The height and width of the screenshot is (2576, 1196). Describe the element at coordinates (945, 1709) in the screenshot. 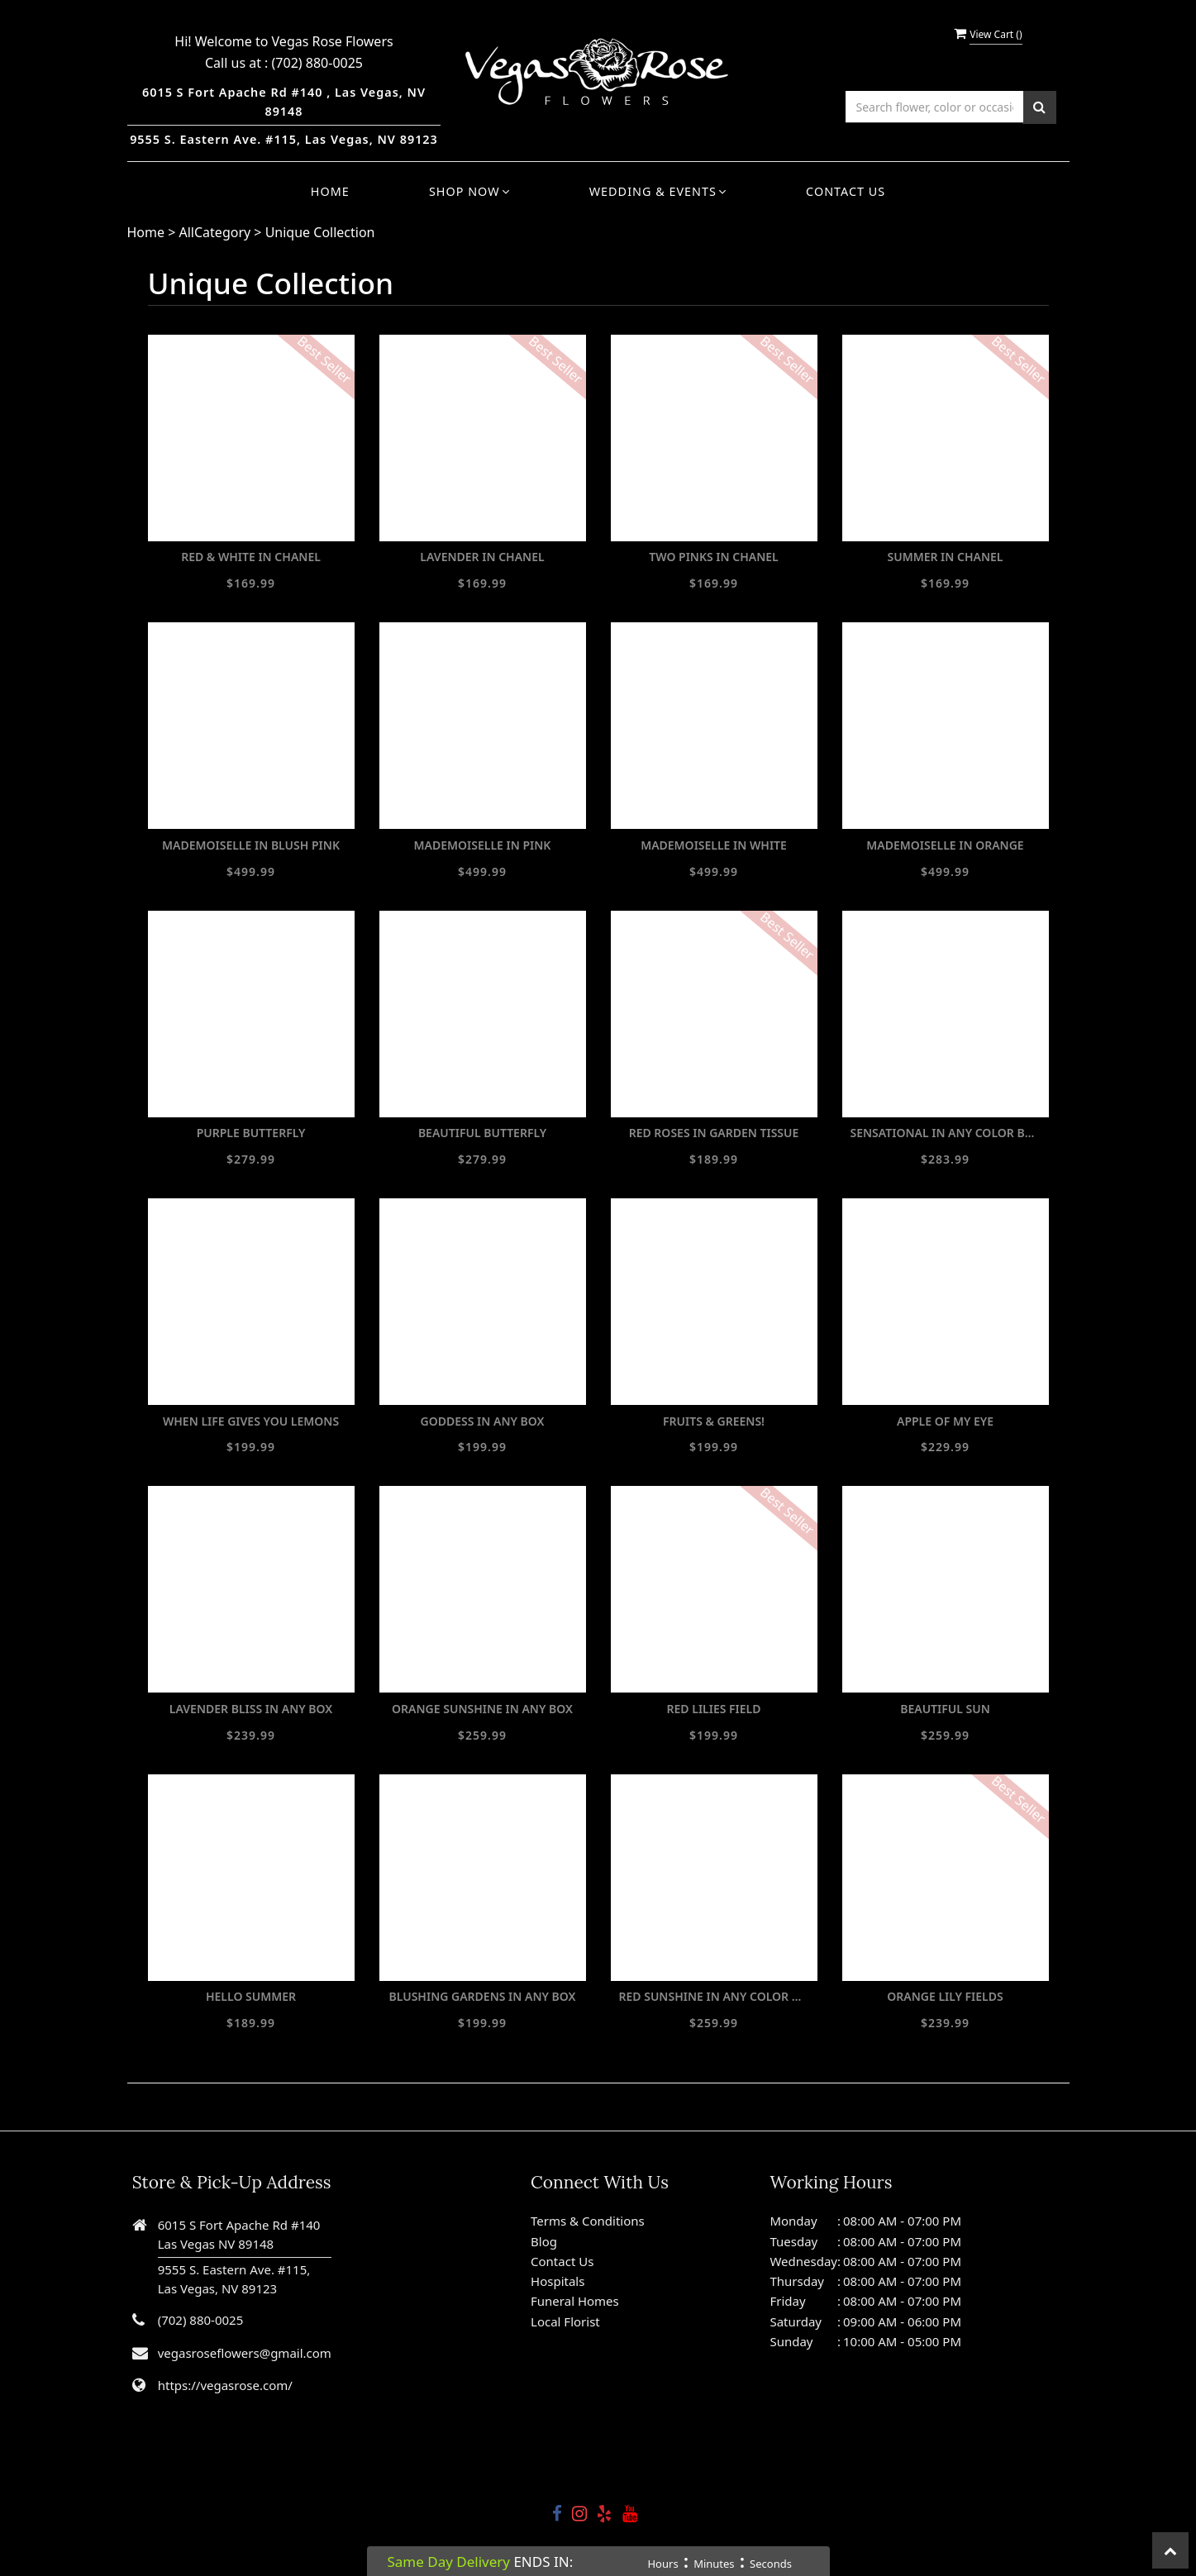

I see `BEAUTIFUL SUN` at that location.